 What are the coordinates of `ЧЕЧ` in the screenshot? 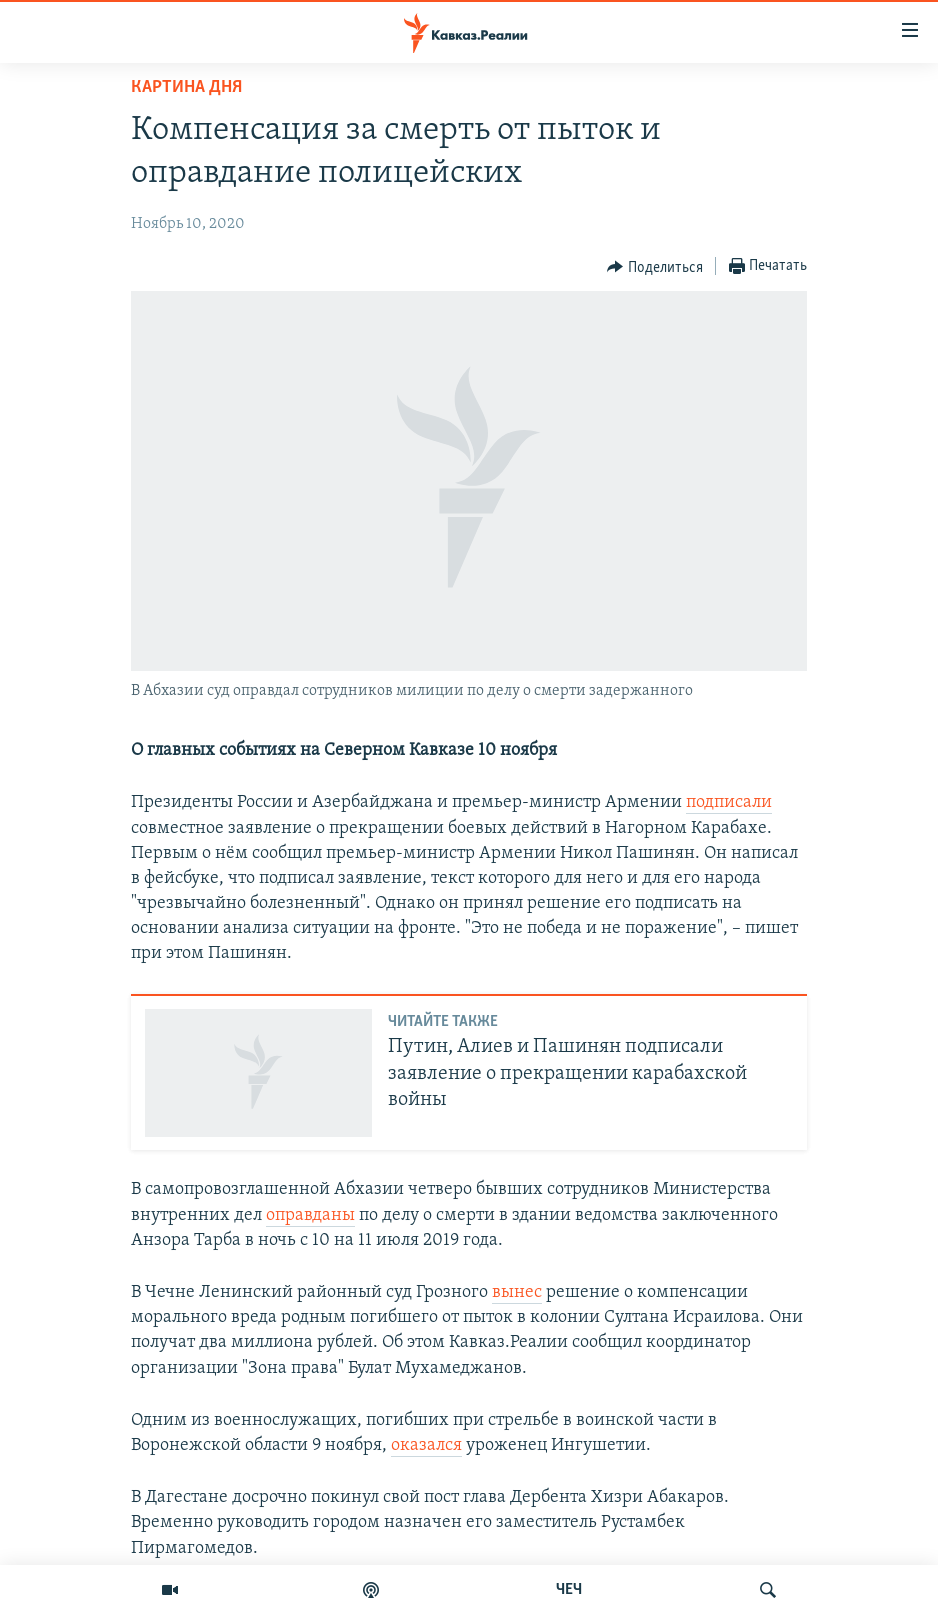 It's located at (569, 1590).